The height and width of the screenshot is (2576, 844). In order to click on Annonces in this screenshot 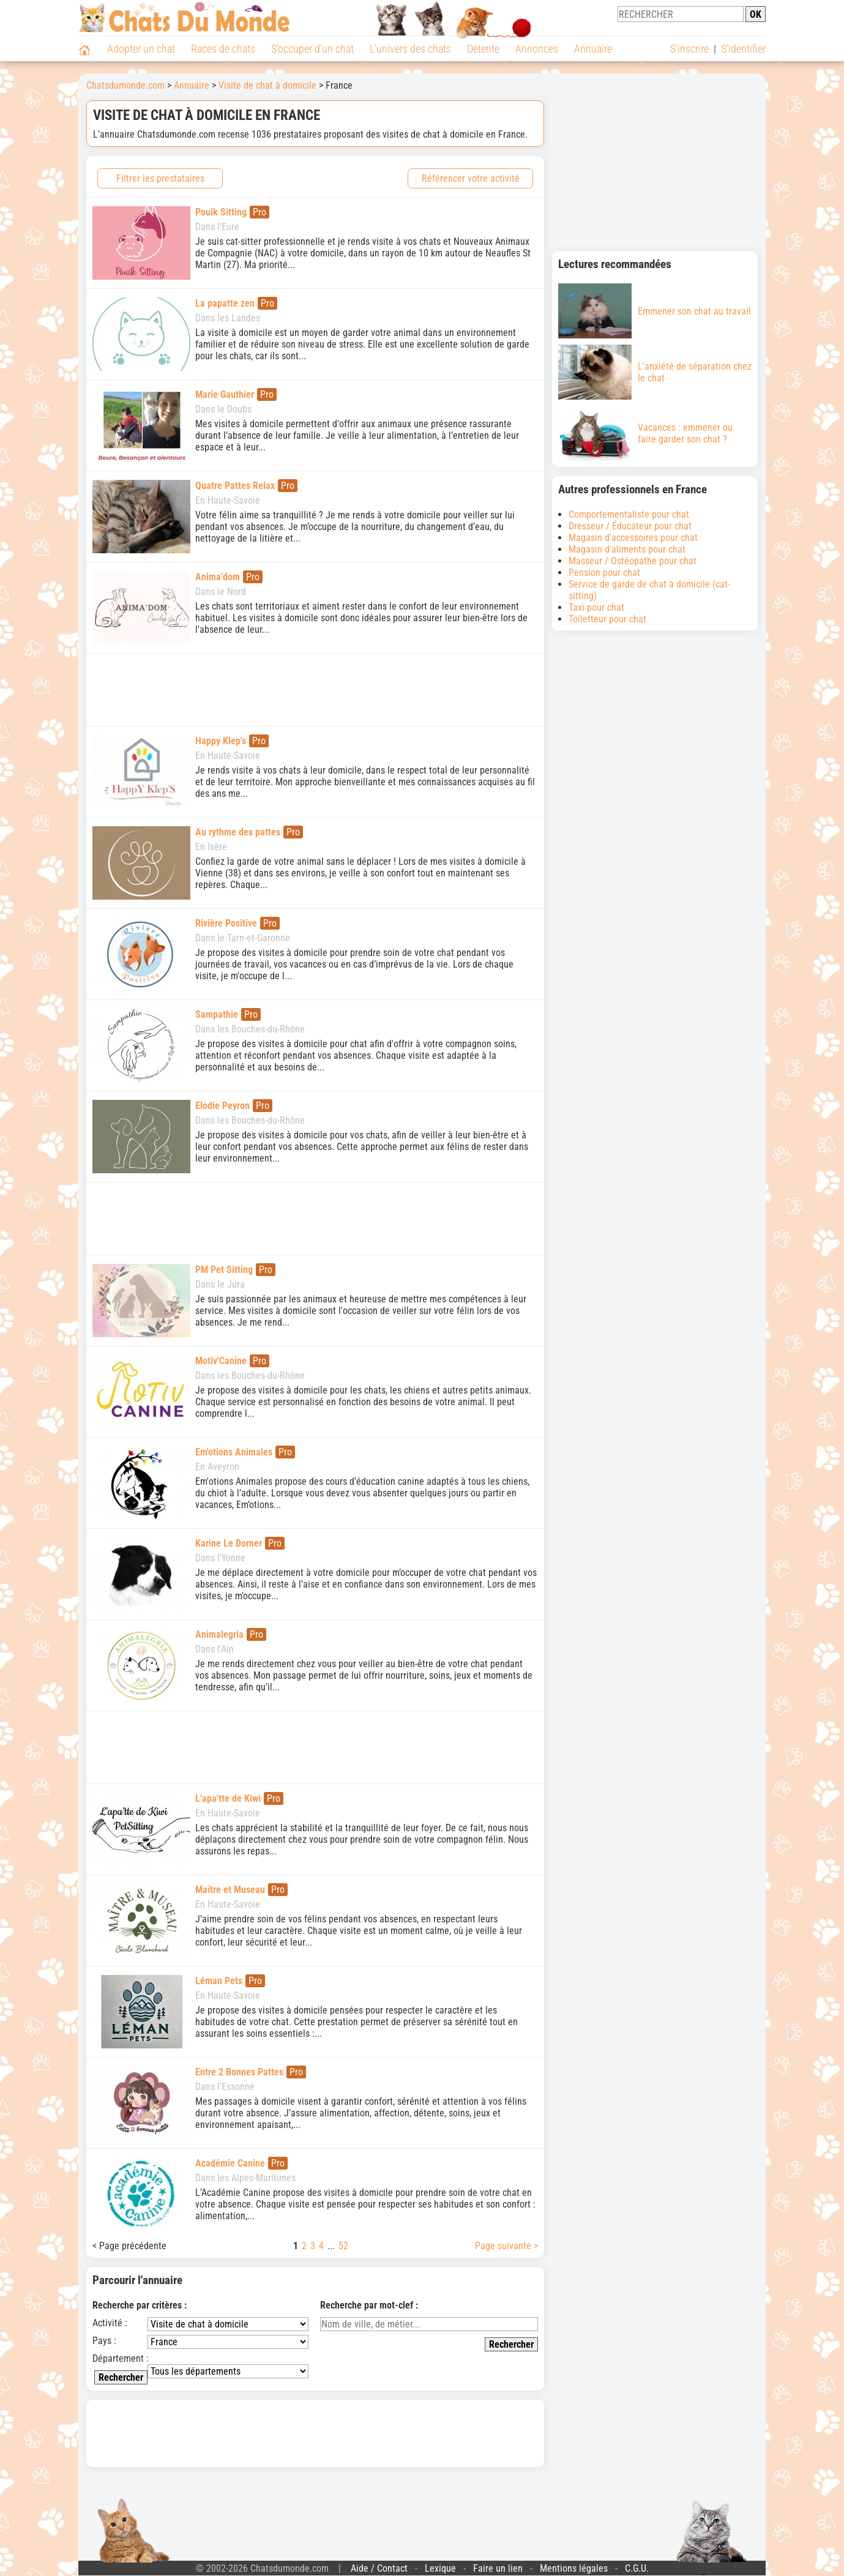, I will do `click(536, 48)`.